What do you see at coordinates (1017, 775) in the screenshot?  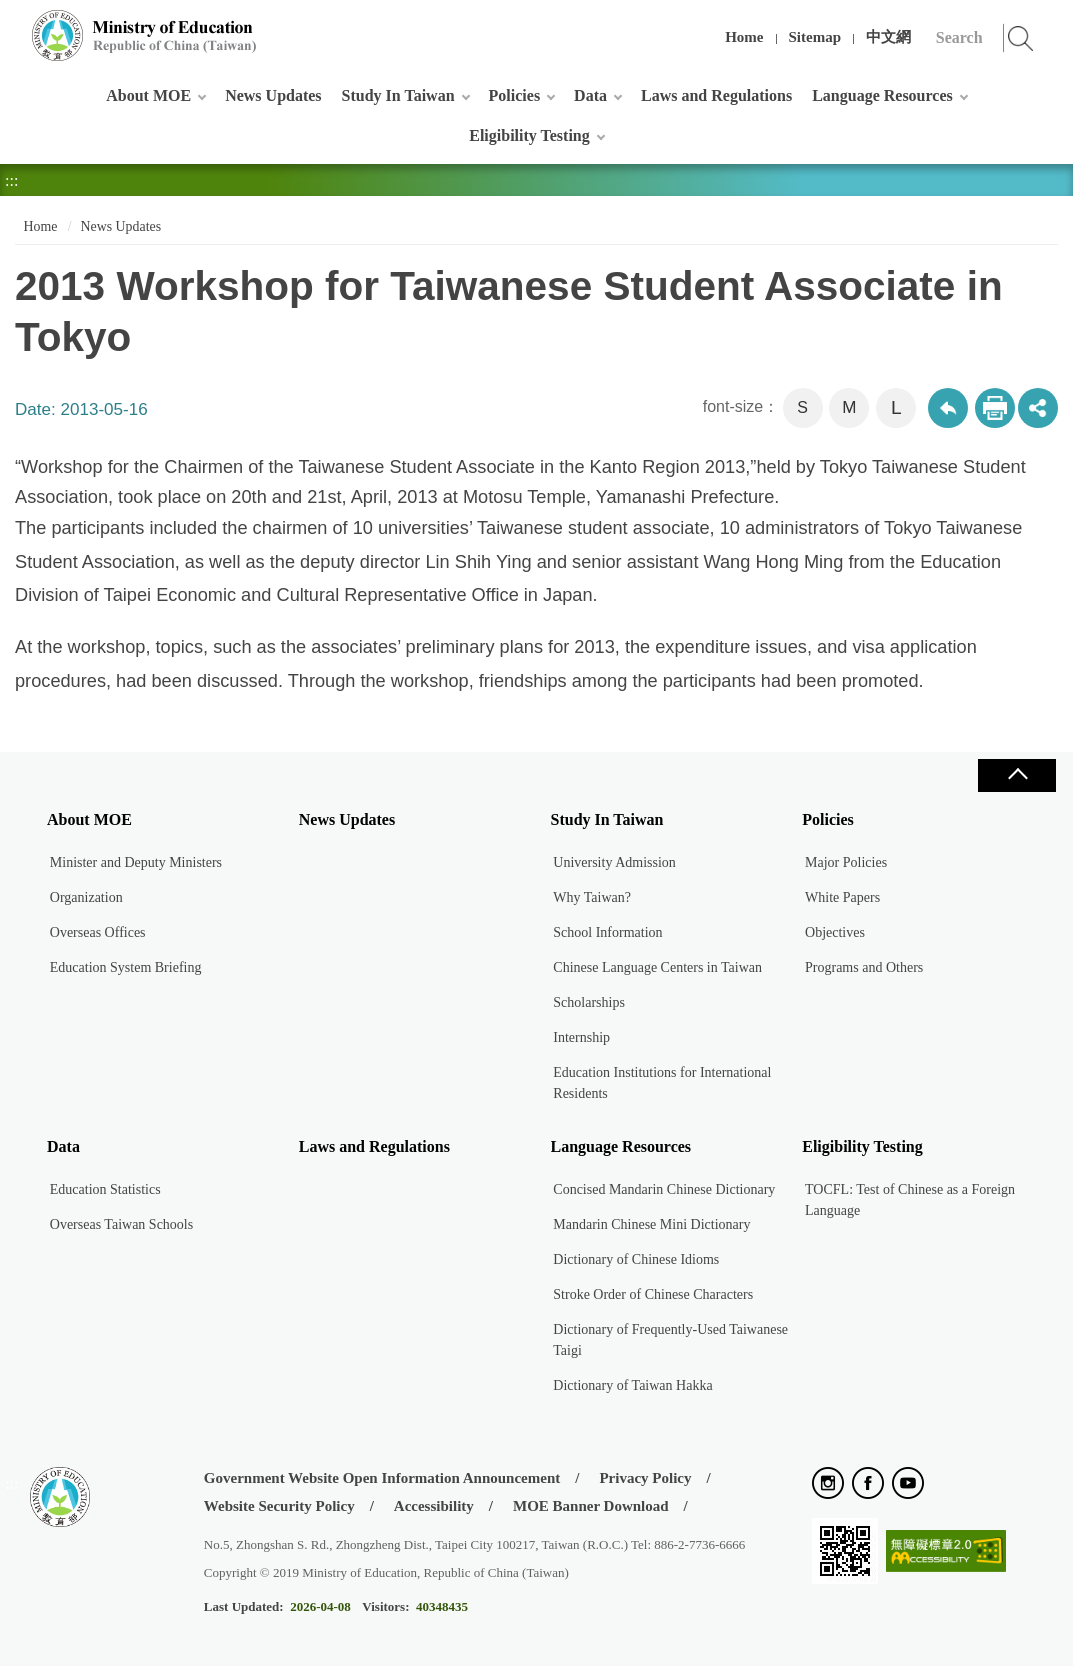 I see `Close` at bounding box center [1017, 775].